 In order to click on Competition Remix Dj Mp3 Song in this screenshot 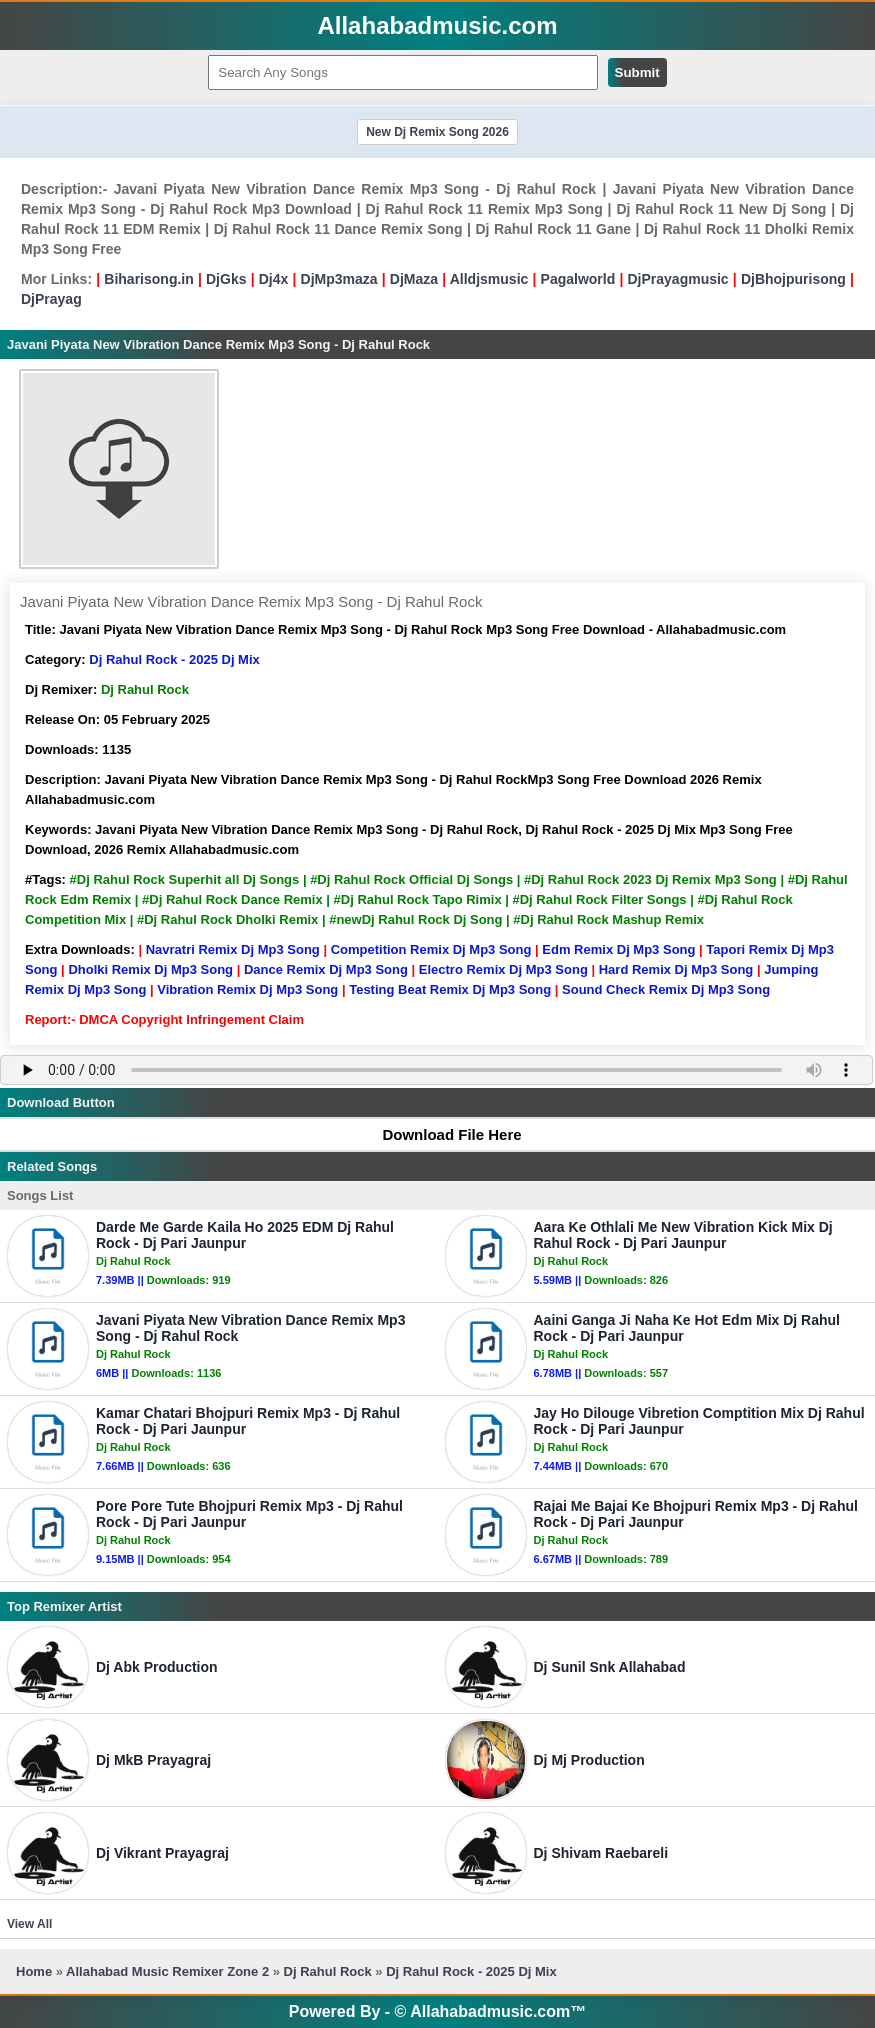, I will do `click(431, 949)`.